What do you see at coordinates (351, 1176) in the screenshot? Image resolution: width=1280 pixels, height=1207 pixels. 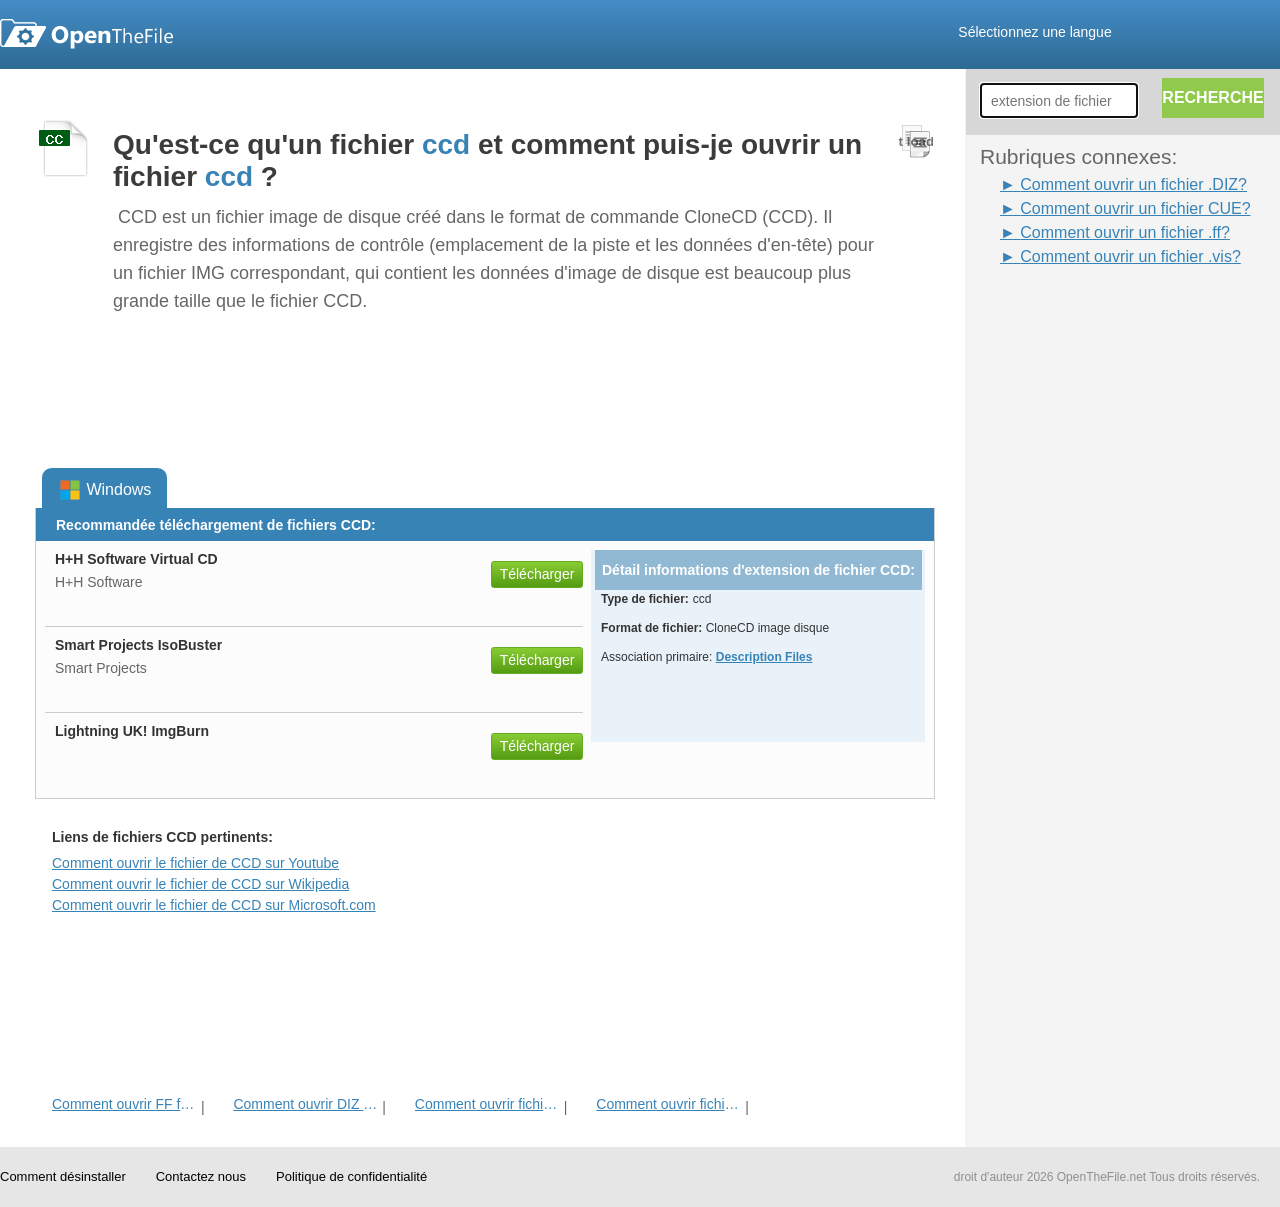 I see `Politique de confidentialité` at bounding box center [351, 1176].